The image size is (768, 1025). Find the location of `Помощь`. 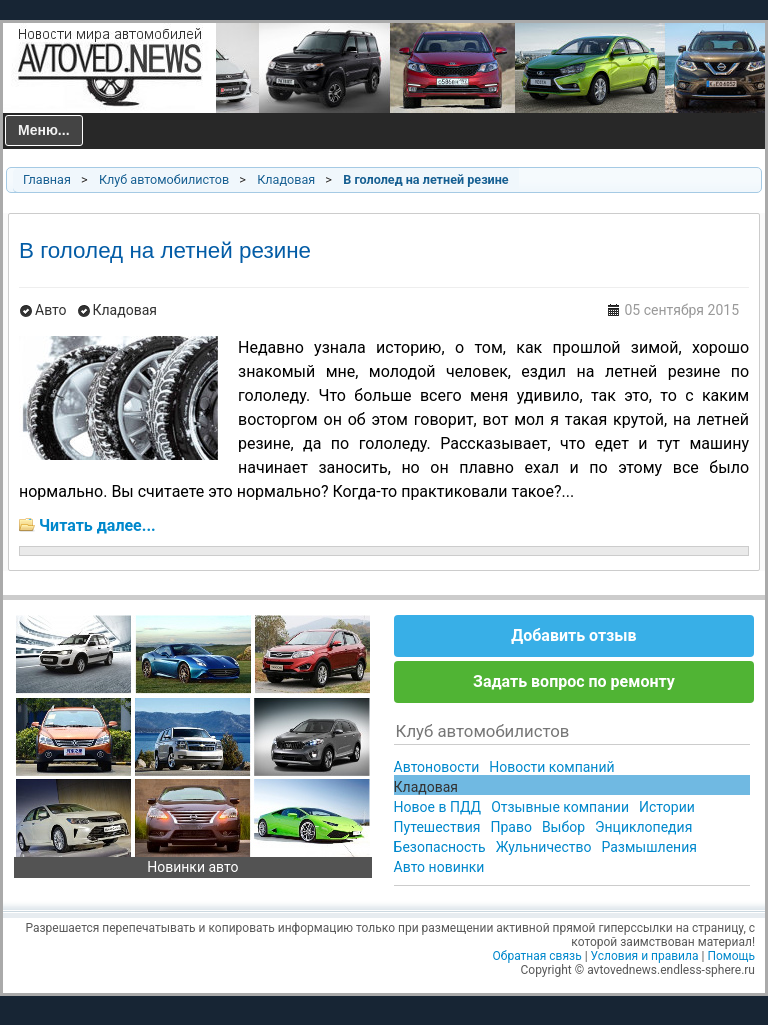

Помощь is located at coordinates (731, 956).